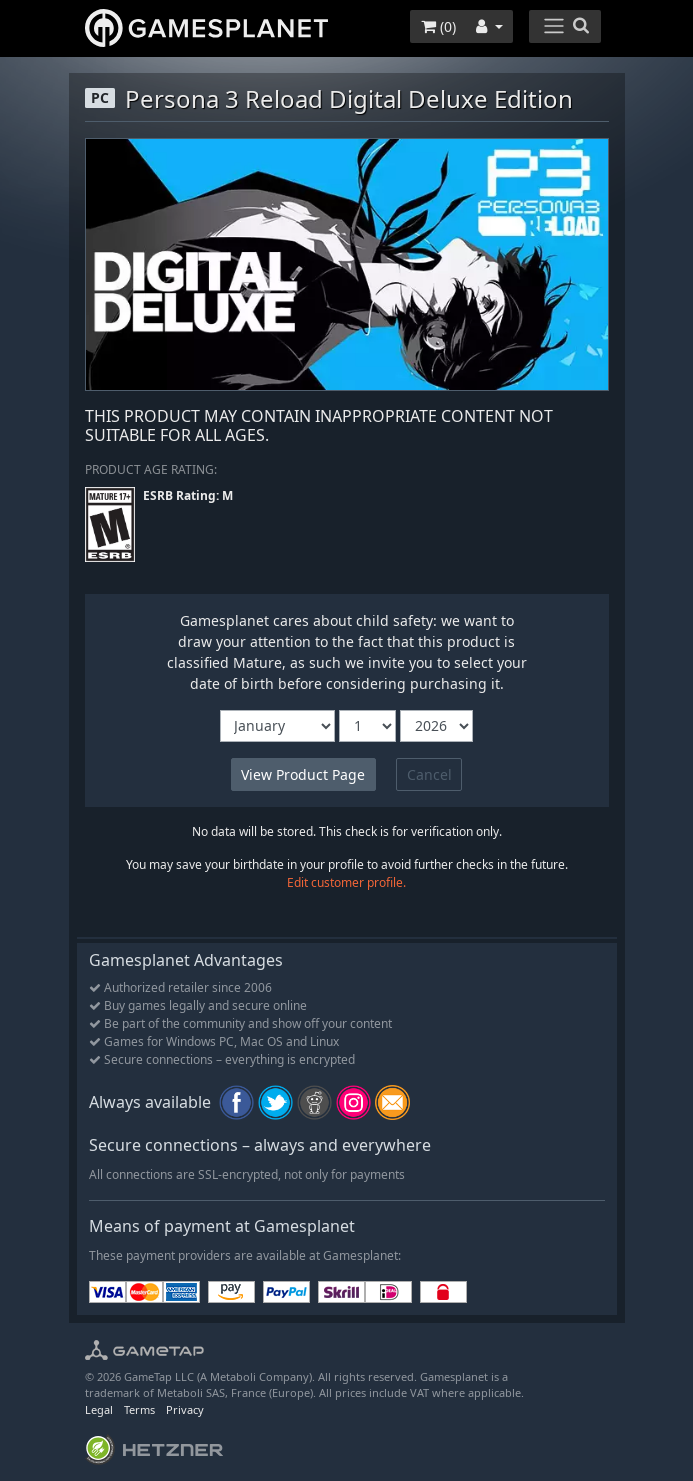 Image resolution: width=693 pixels, height=1481 pixels. What do you see at coordinates (429, 774) in the screenshot?
I see `Cancel` at bounding box center [429, 774].